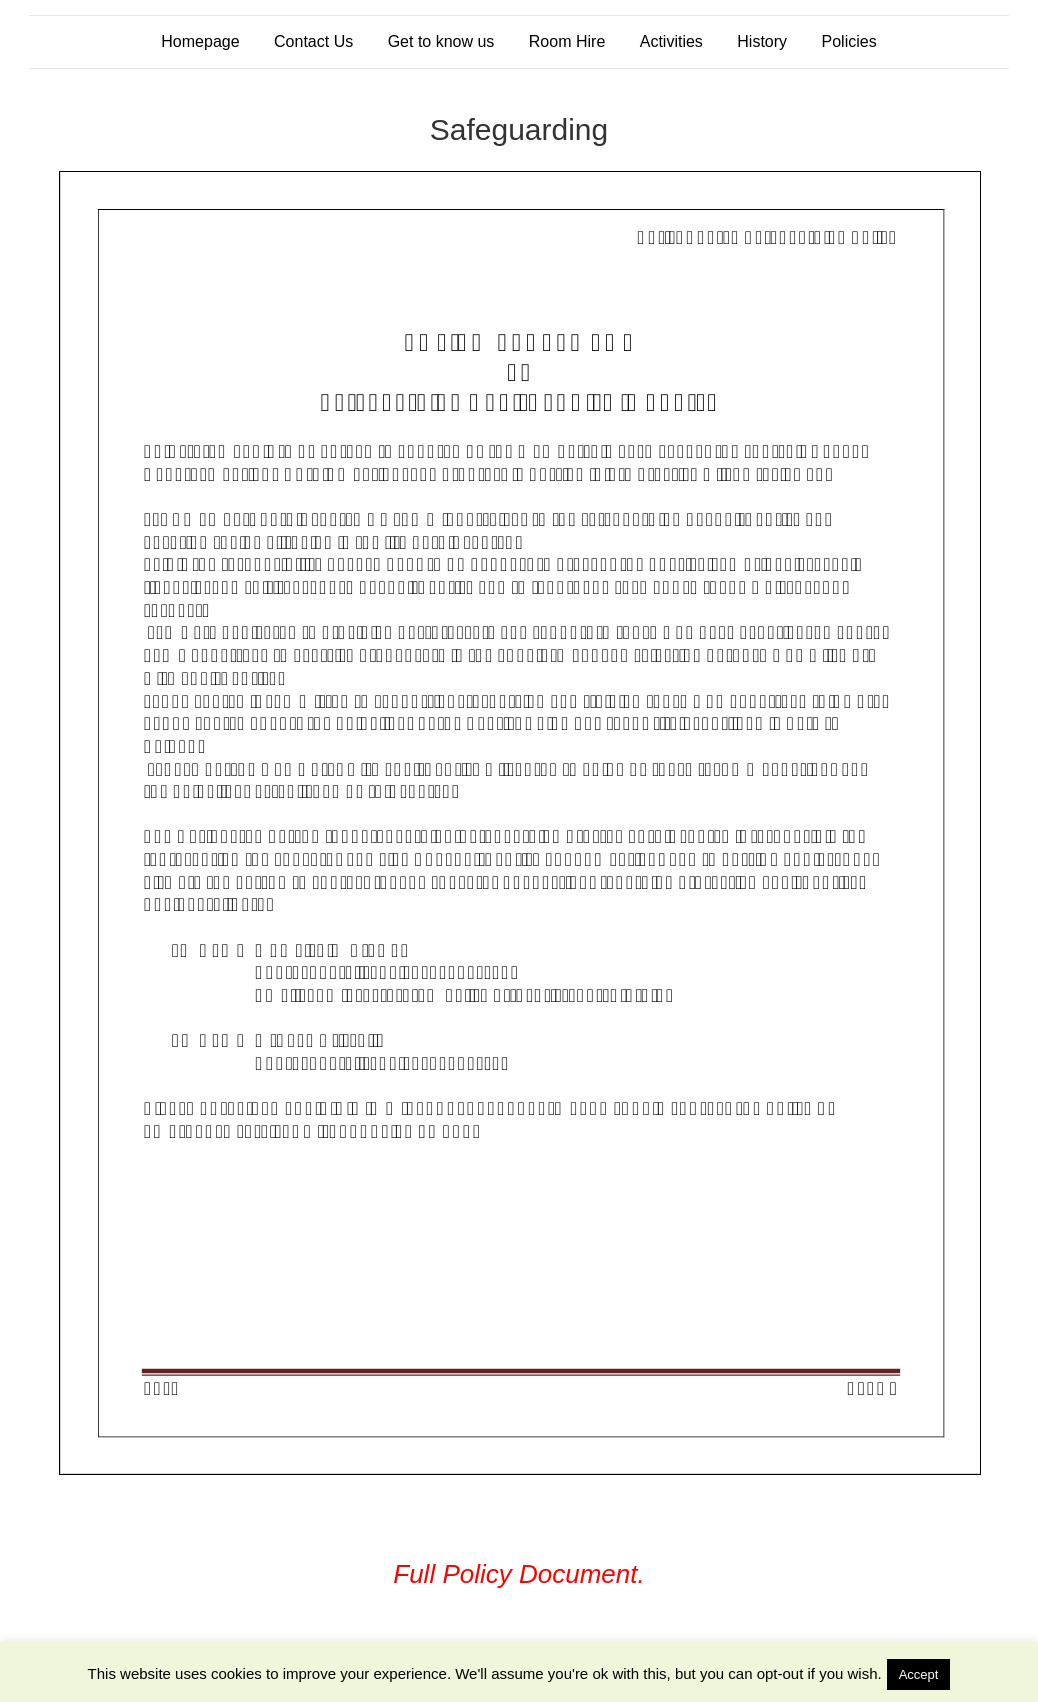 The width and height of the screenshot is (1038, 1702). Describe the element at coordinates (762, 41) in the screenshot. I see `History` at that location.